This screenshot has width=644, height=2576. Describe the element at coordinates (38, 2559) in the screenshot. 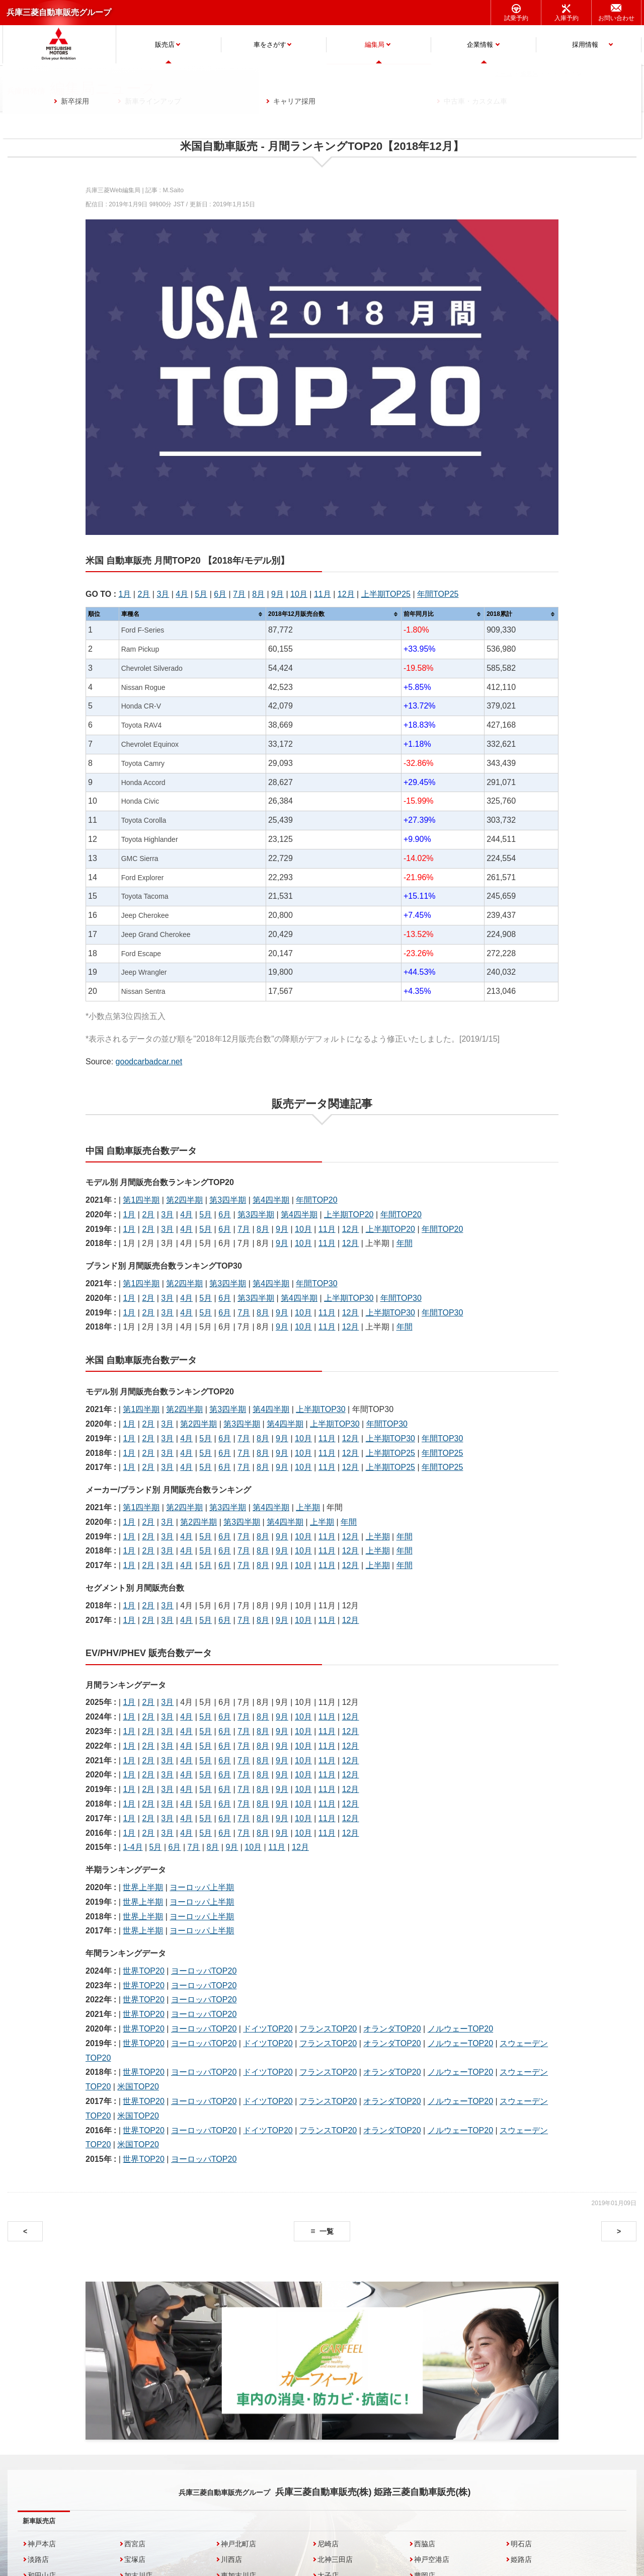

I see `淡路店` at that location.